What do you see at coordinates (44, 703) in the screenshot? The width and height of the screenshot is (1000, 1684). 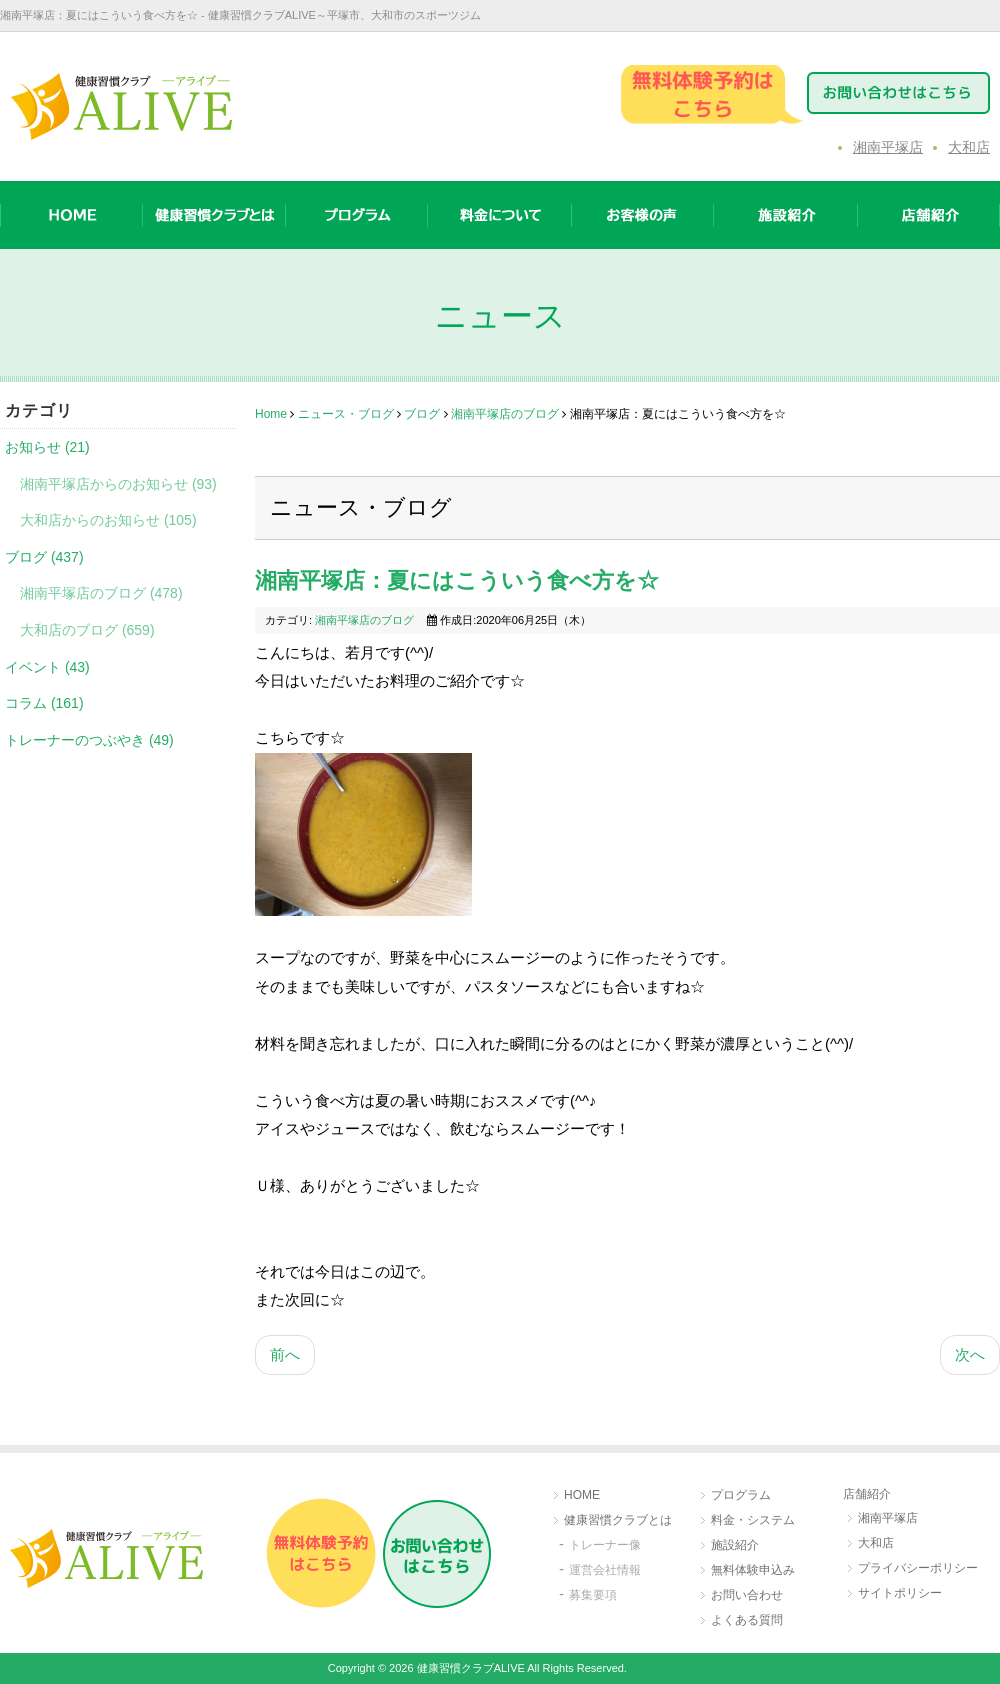 I see `コラム (161)` at bounding box center [44, 703].